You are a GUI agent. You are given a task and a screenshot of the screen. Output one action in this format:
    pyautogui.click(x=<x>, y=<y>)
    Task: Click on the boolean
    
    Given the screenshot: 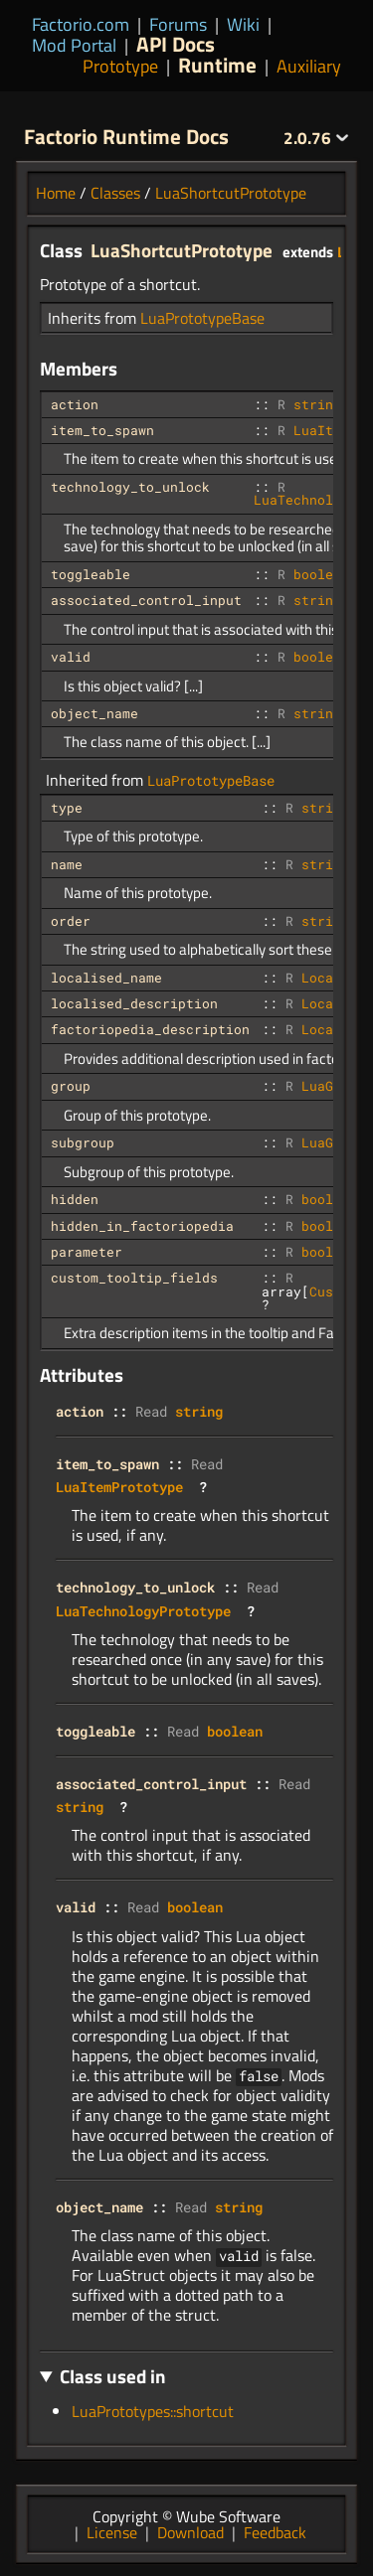 What is the action you would take?
    pyautogui.click(x=321, y=574)
    